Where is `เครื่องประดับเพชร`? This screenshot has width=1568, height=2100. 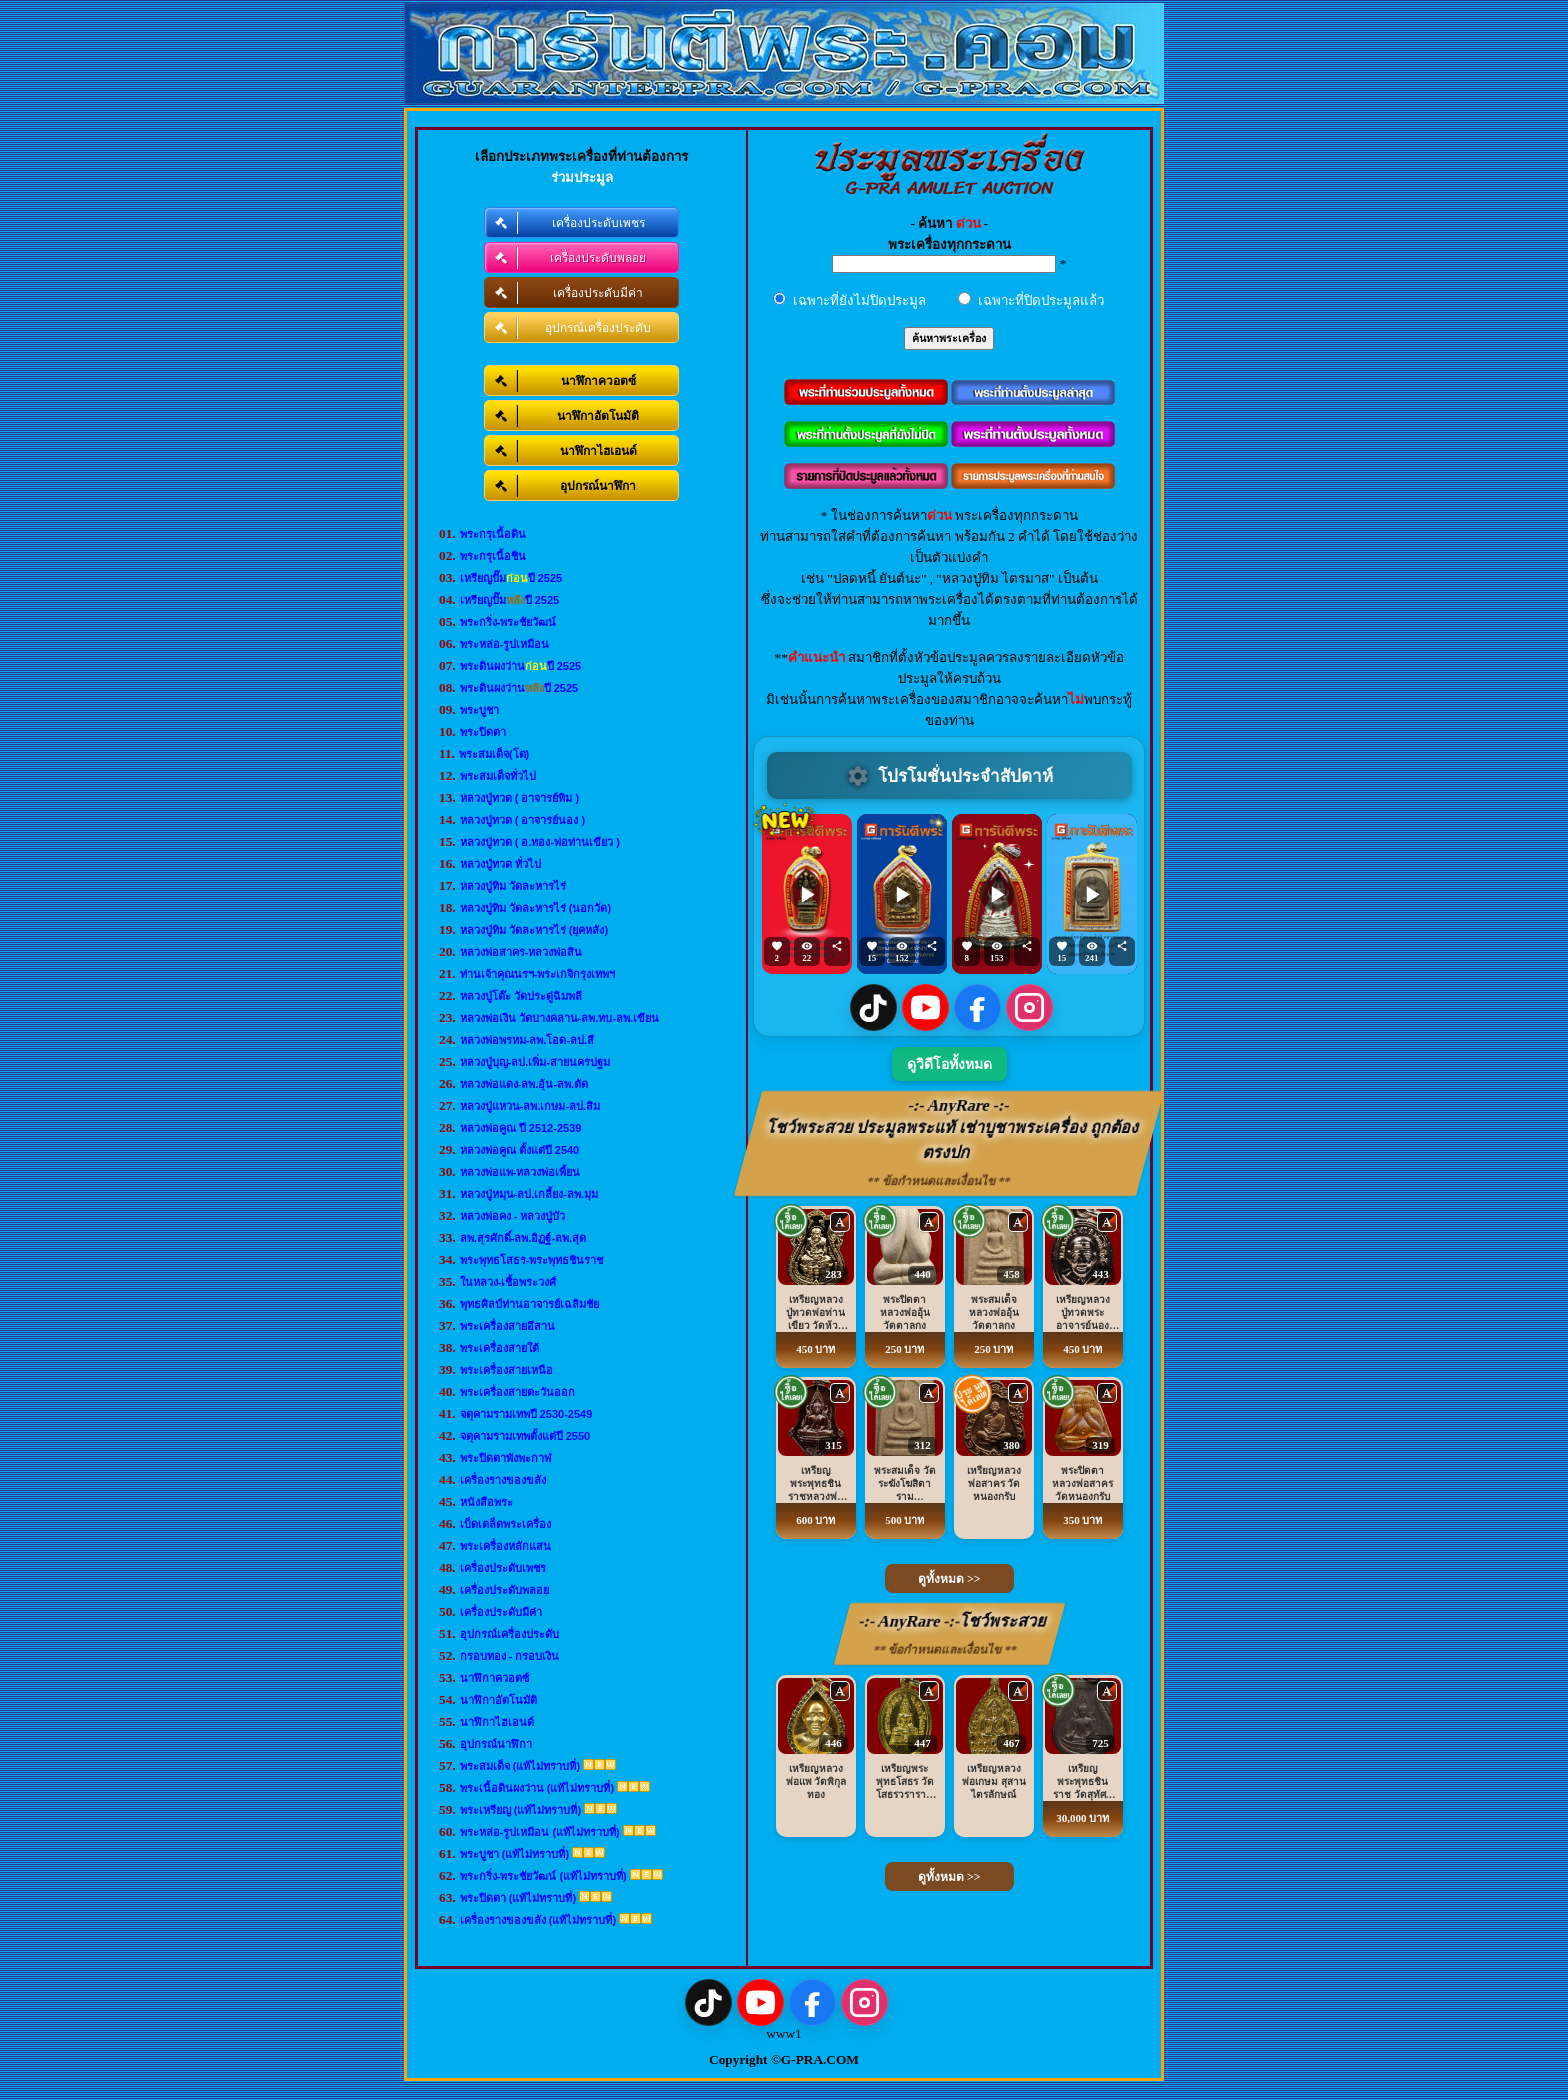
เครื่องประดับเพชร is located at coordinates (503, 1568).